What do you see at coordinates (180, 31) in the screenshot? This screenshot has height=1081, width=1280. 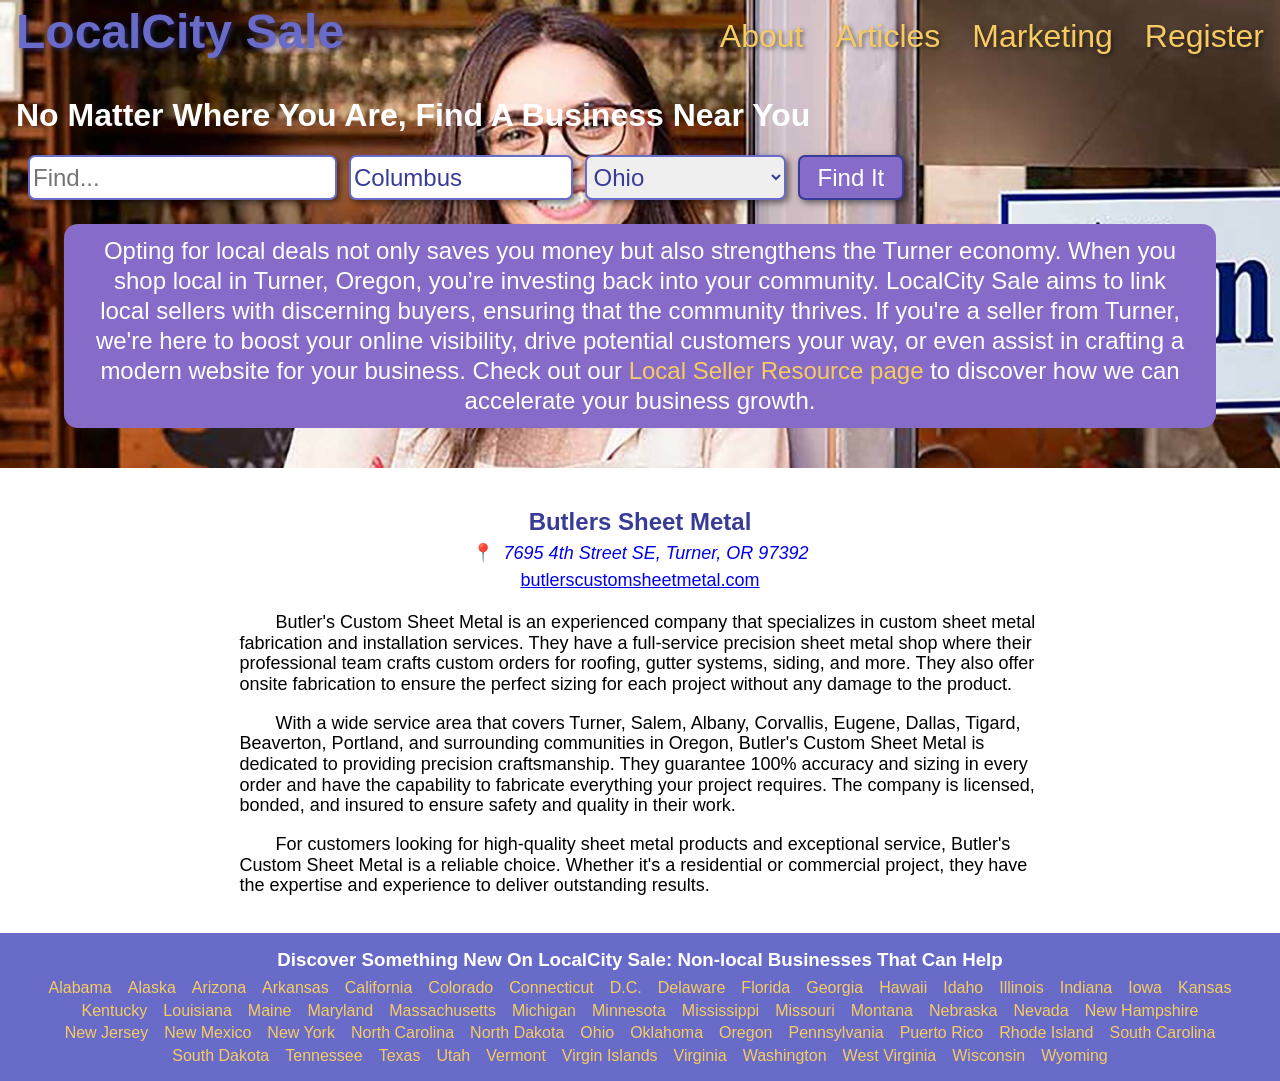 I see `LocalCity Sale` at bounding box center [180, 31].